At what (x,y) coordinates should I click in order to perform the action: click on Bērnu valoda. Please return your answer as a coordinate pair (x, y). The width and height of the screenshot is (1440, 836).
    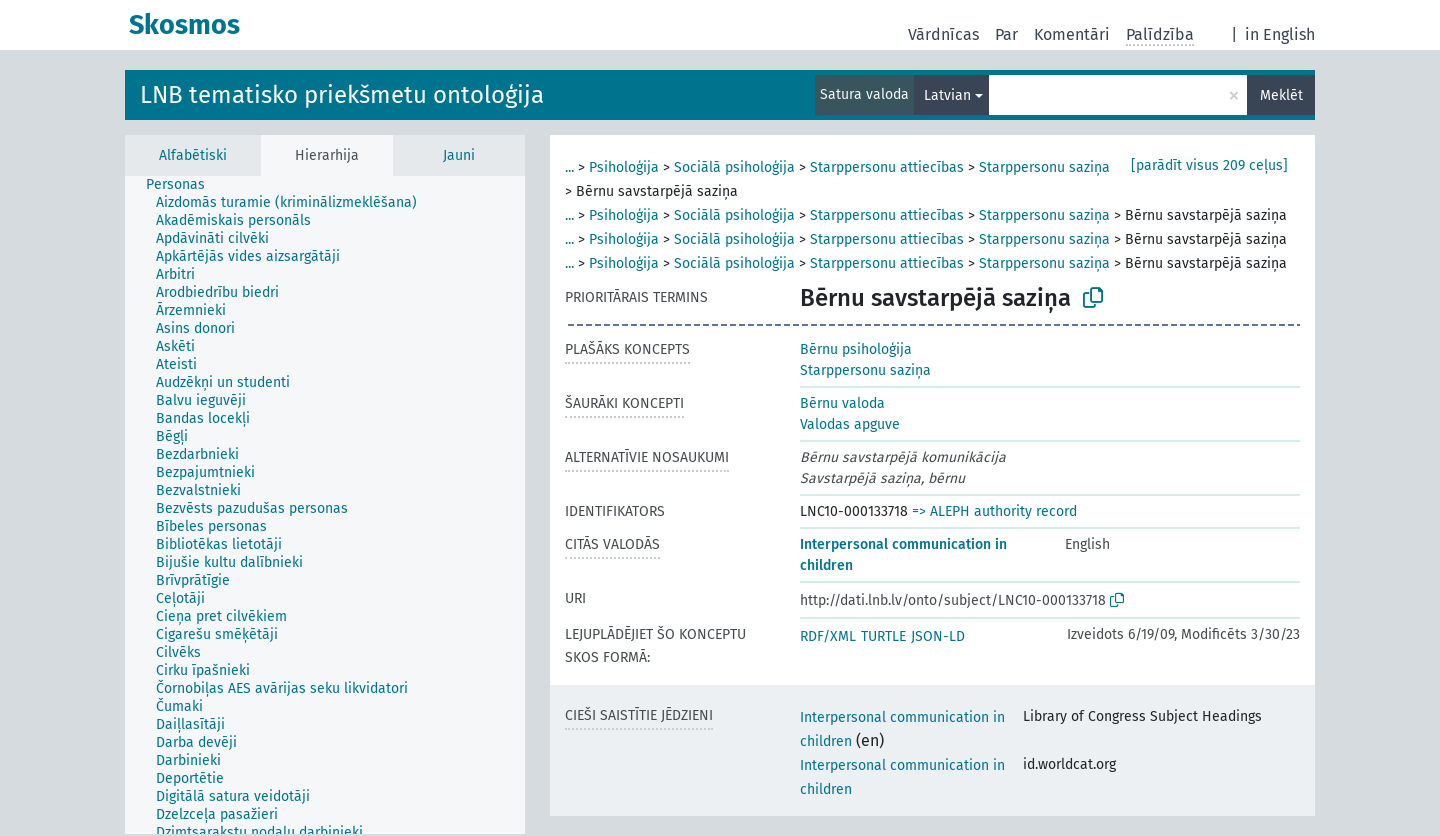
    Looking at the image, I should click on (842, 403).